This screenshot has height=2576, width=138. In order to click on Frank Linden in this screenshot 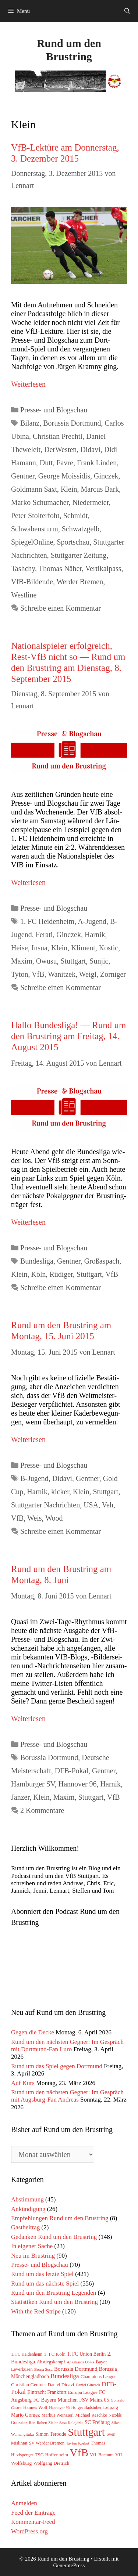, I will do `click(97, 463)`.